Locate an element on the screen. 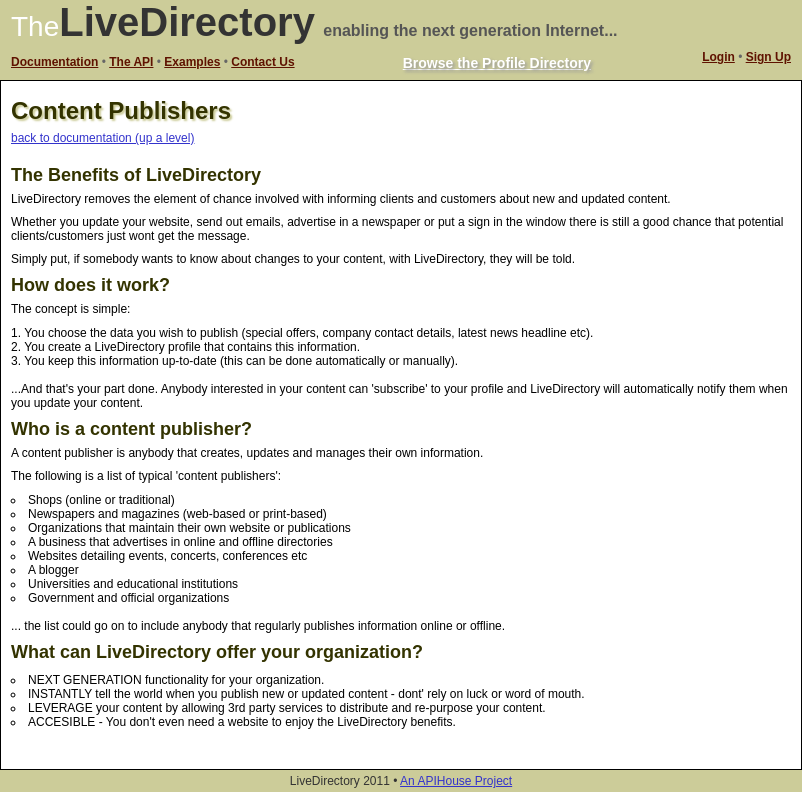 The height and width of the screenshot is (792, 802). Browse the Profile Directory is located at coordinates (497, 63).